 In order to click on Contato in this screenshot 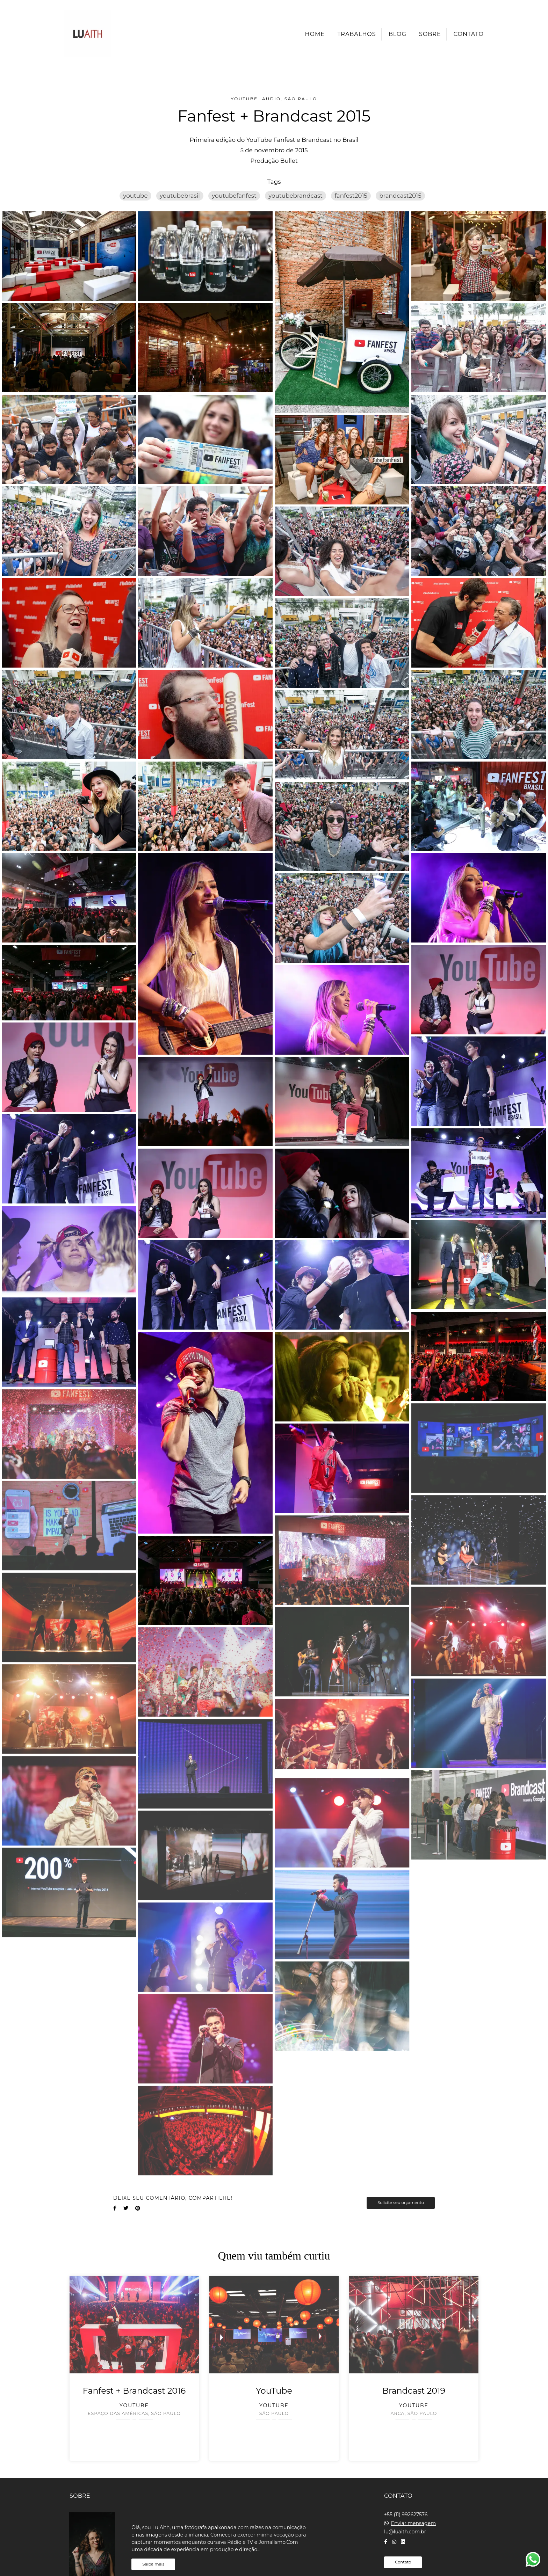, I will do `click(469, 34)`.